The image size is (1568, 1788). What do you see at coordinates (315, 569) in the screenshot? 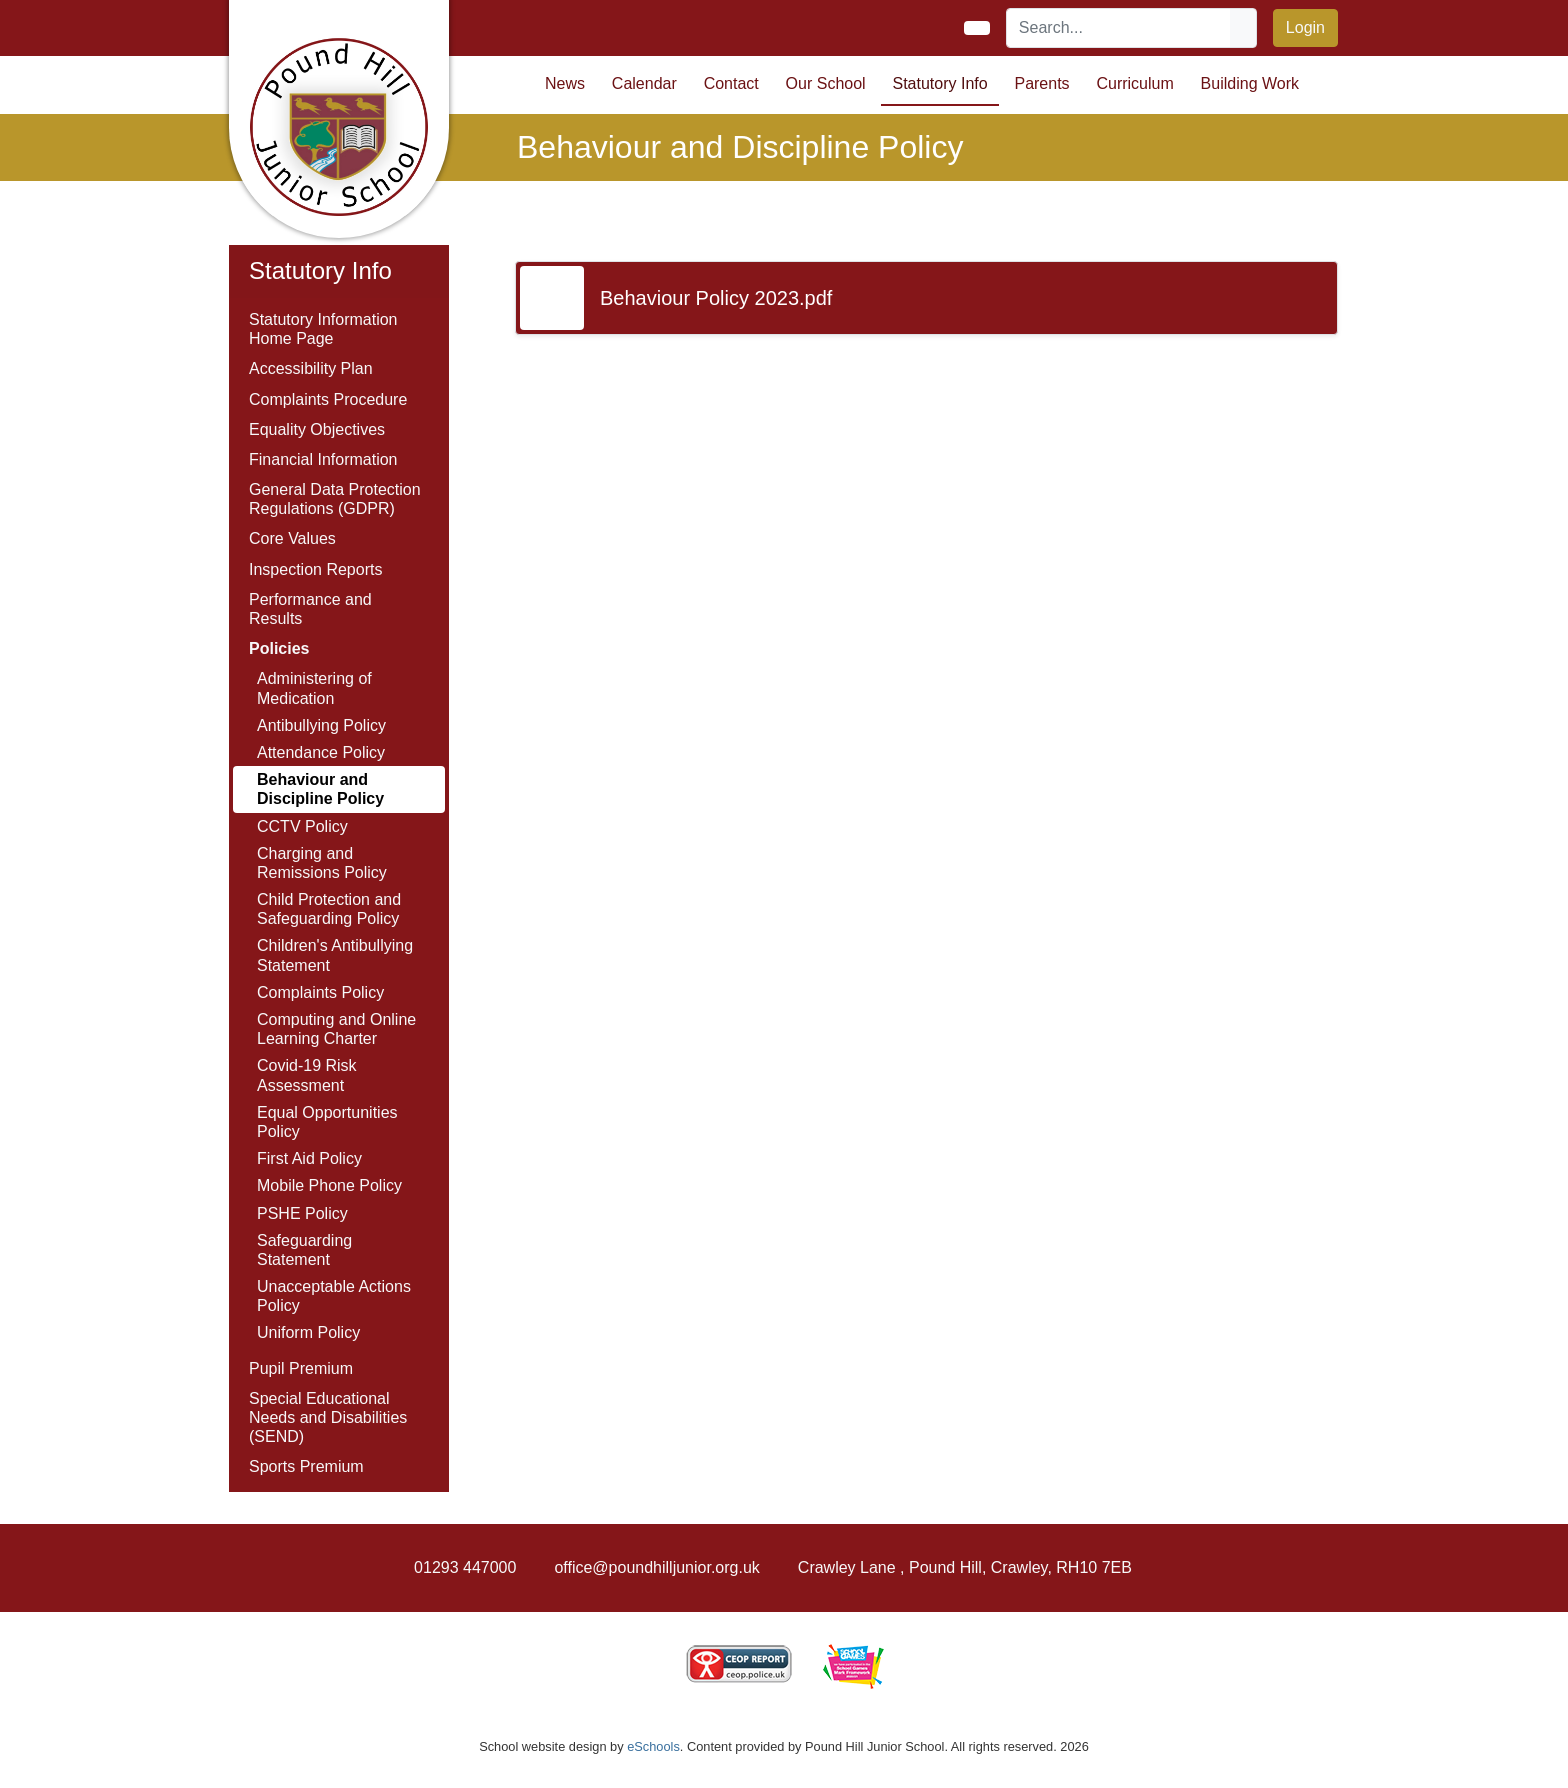
I see `Inspection Reports` at bounding box center [315, 569].